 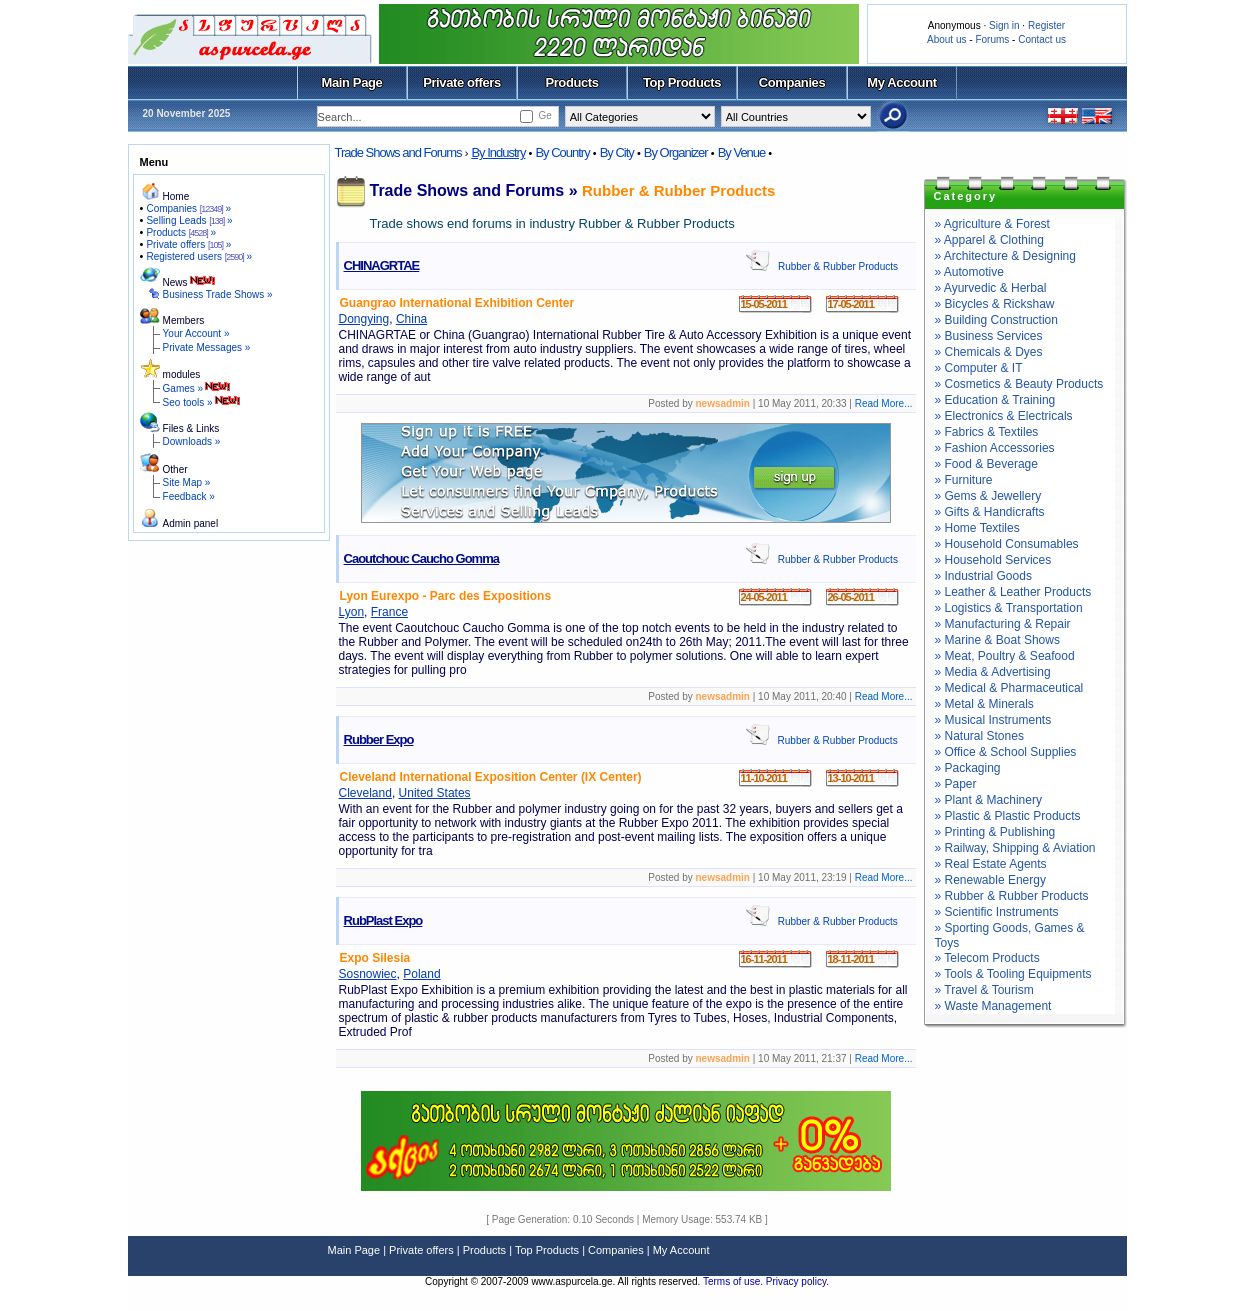 What do you see at coordinates (1013, 592) in the screenshot?
I see `» Leather & Leather Products` at bounding box center [1013, 592].